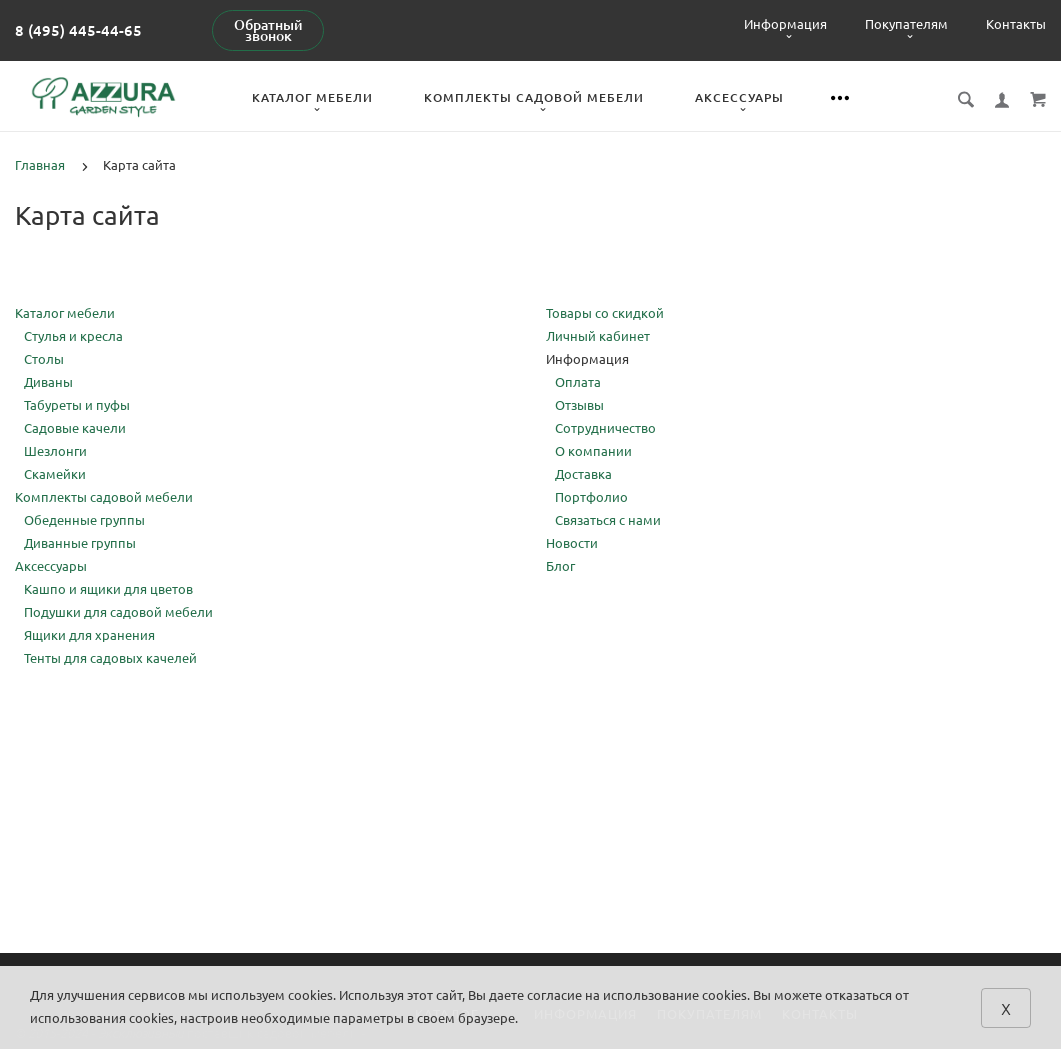 This screenshot has width=1061, height=1049. I want to click on Ящики для хранения, so click(89, 635).